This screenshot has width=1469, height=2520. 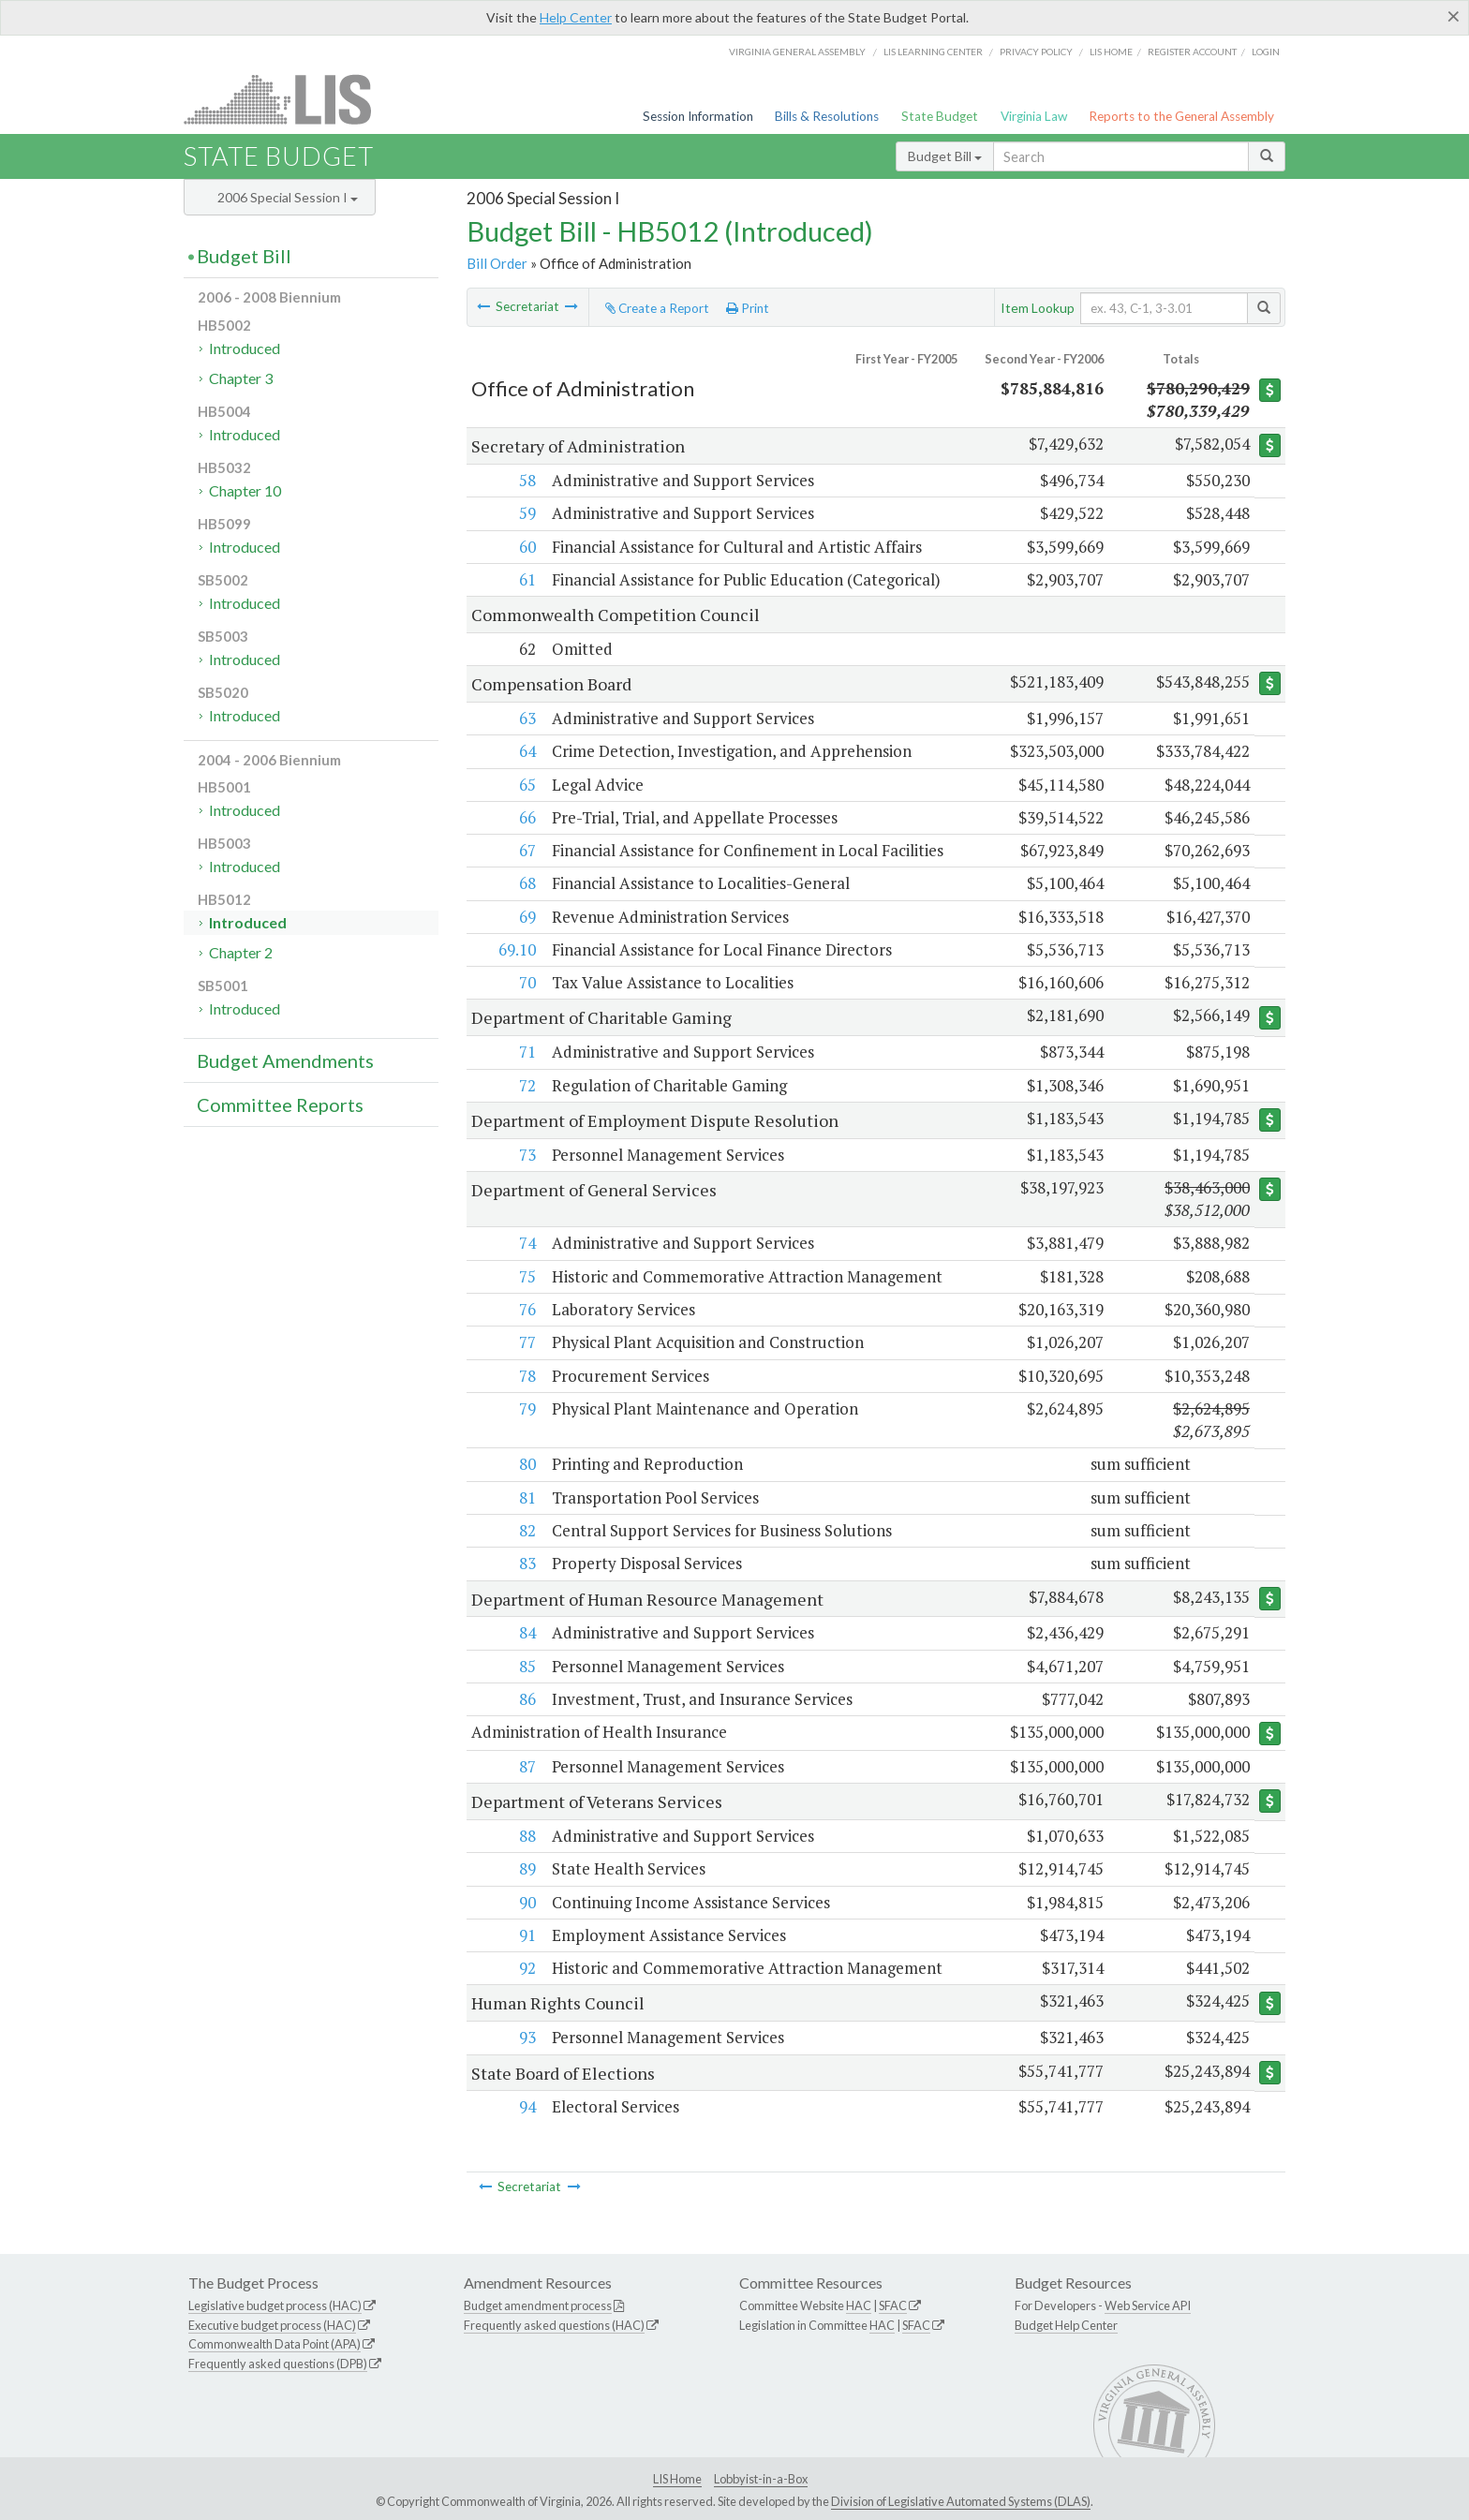 What do you see at coordinates (526, 1836) in the screenshot?
I see `88` at bounding box center [526, 1836].